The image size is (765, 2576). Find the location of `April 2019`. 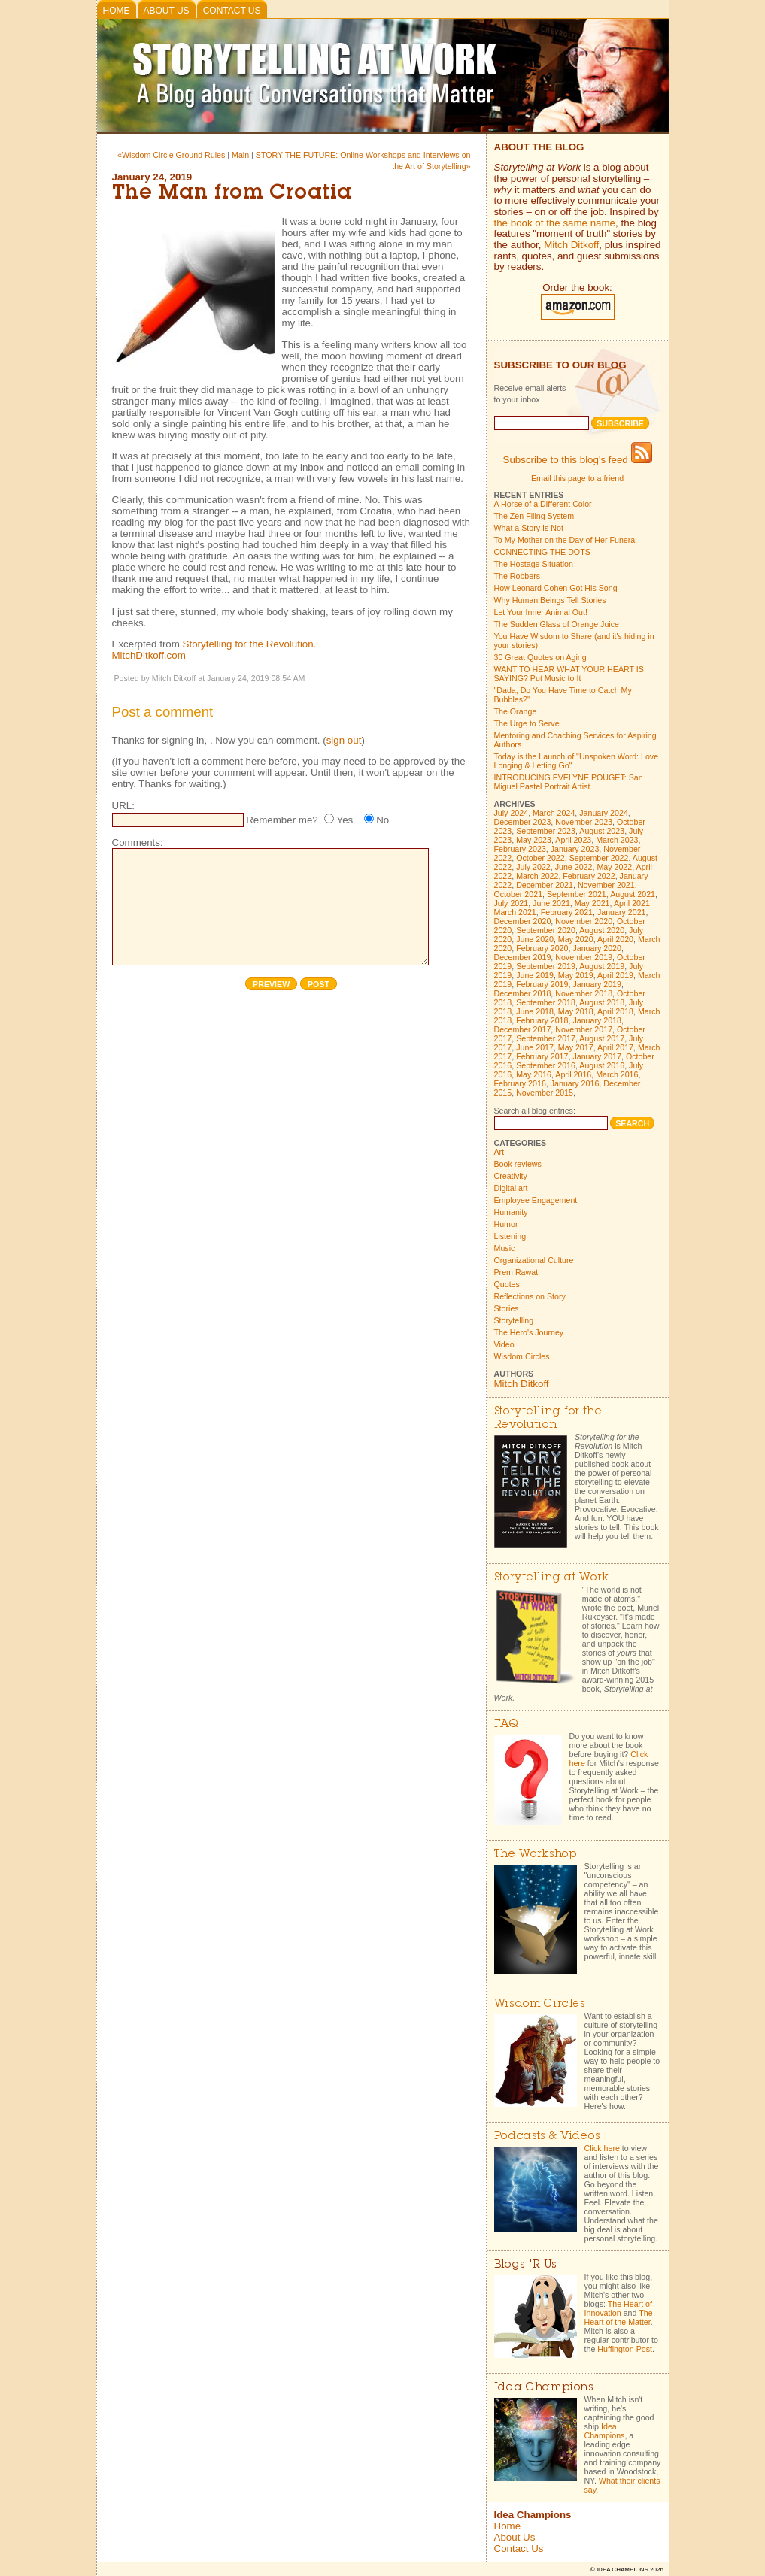

April 2019 is located at coordinates (615, 975).